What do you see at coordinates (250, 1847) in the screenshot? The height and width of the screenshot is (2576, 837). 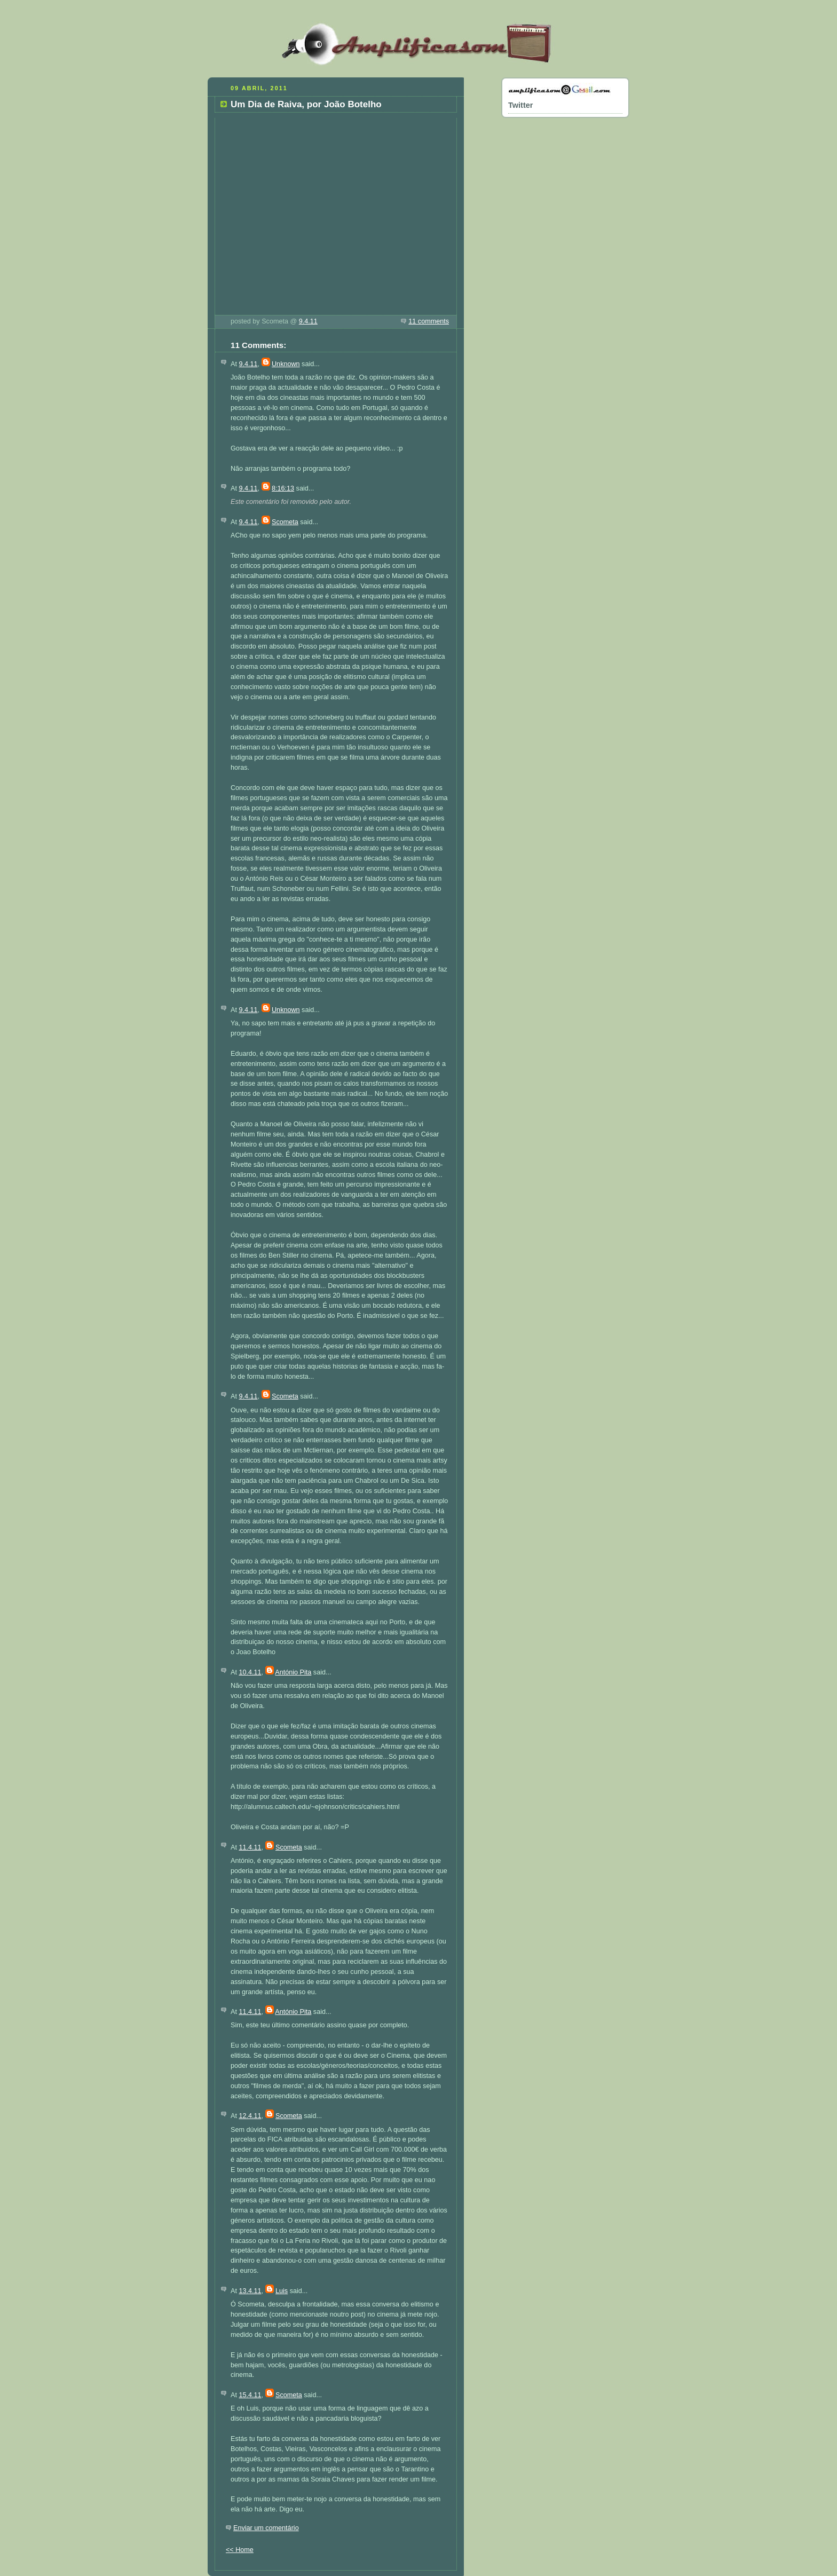 I see `11.4.11` at bounding box center [250, 1847].